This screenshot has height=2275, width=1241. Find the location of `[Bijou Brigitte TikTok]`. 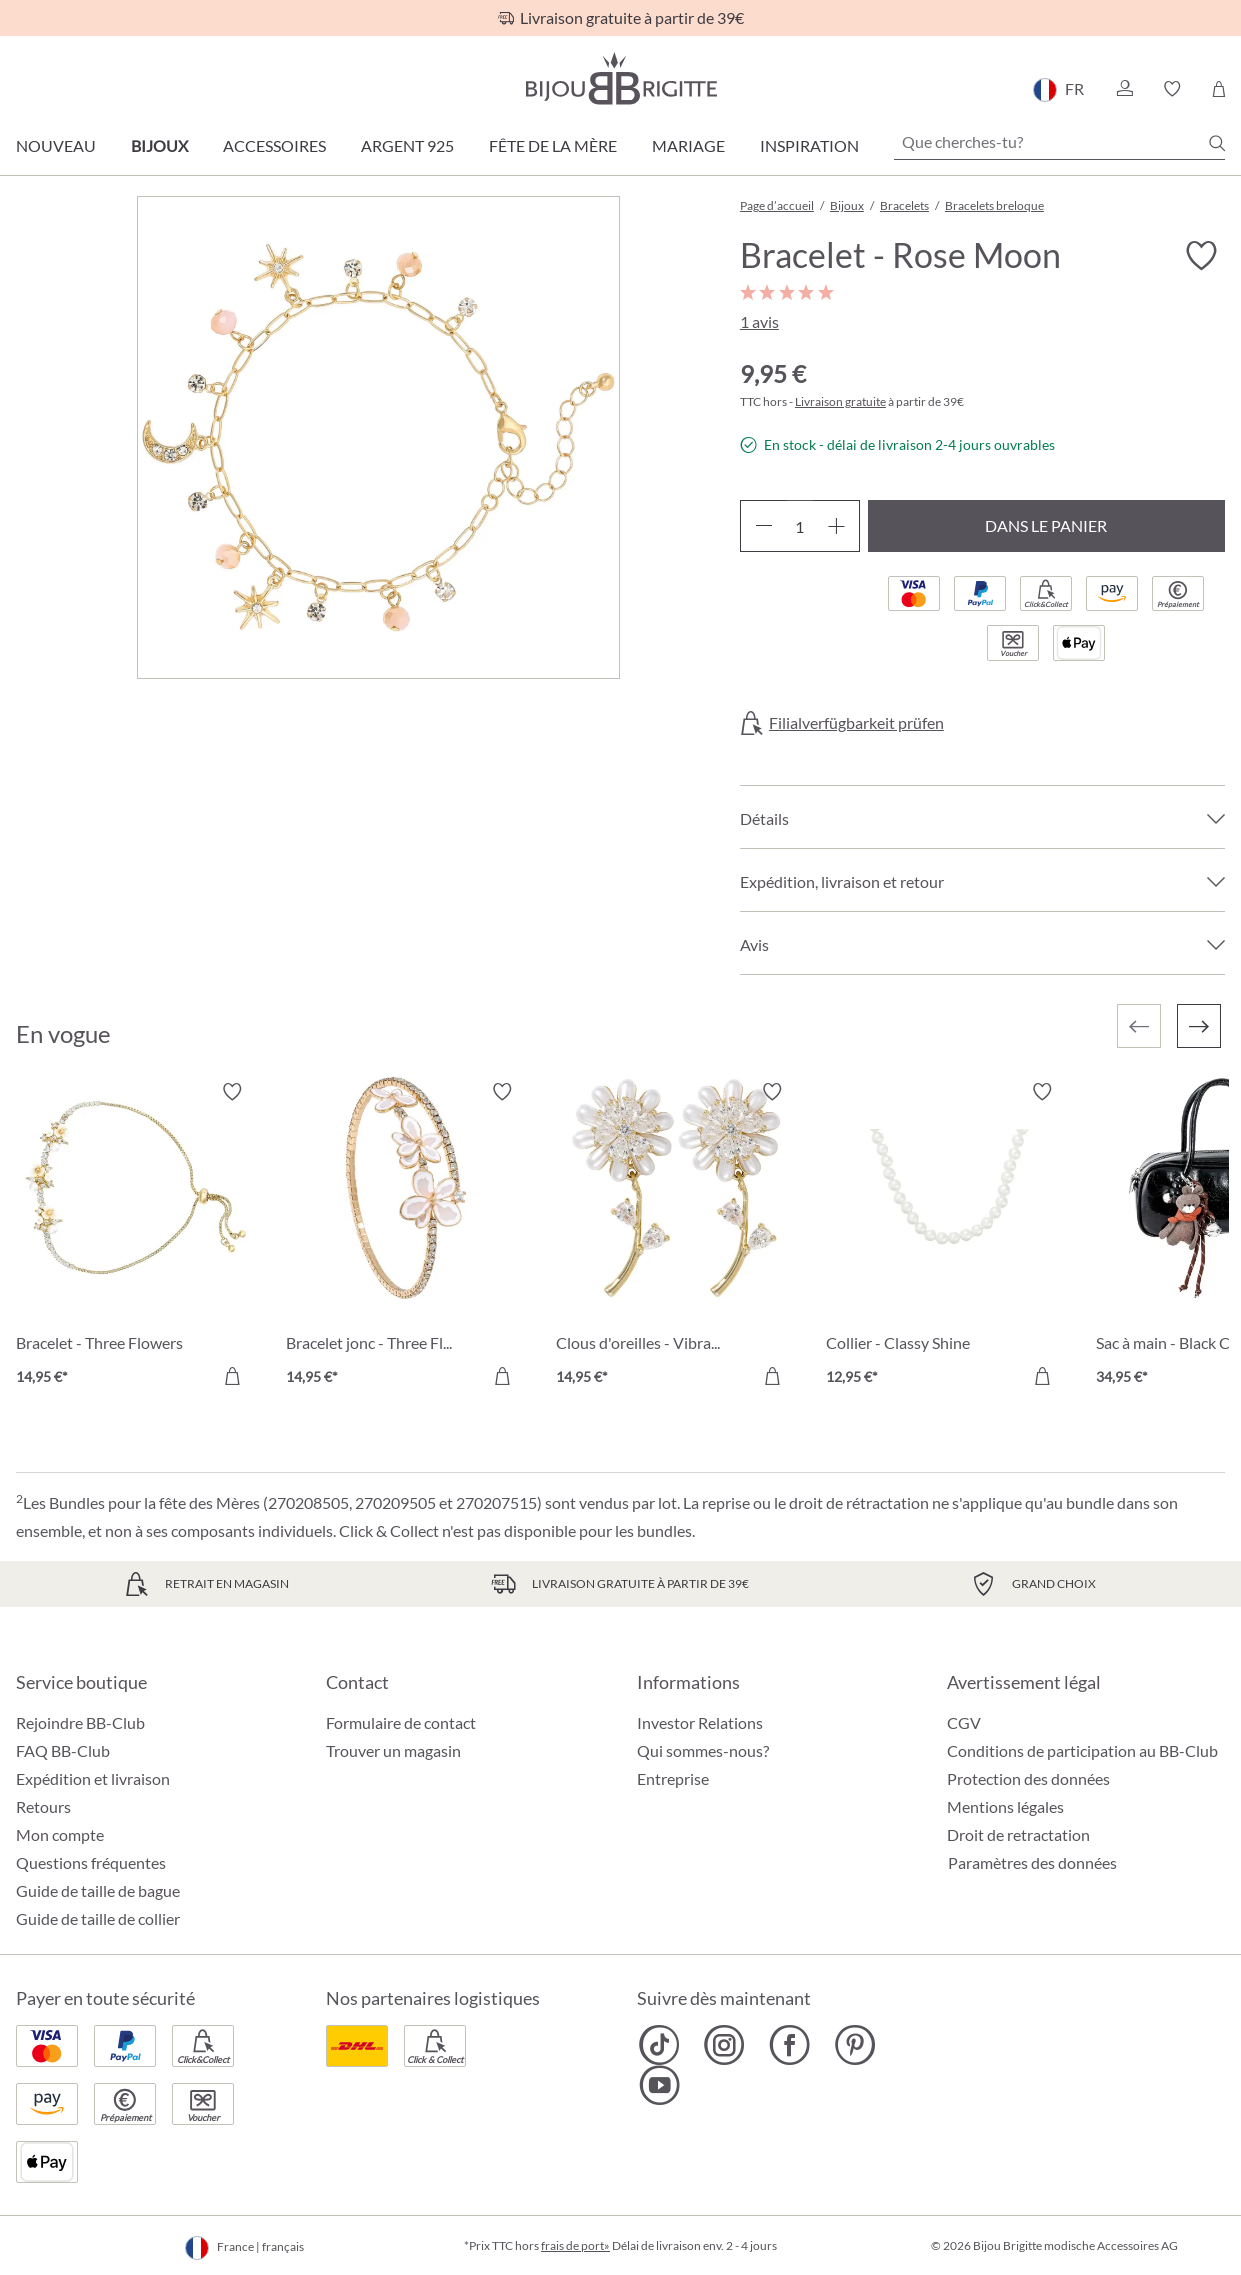

[Bijou Brigitte TikTok] is located at coordinates (659, 2045).